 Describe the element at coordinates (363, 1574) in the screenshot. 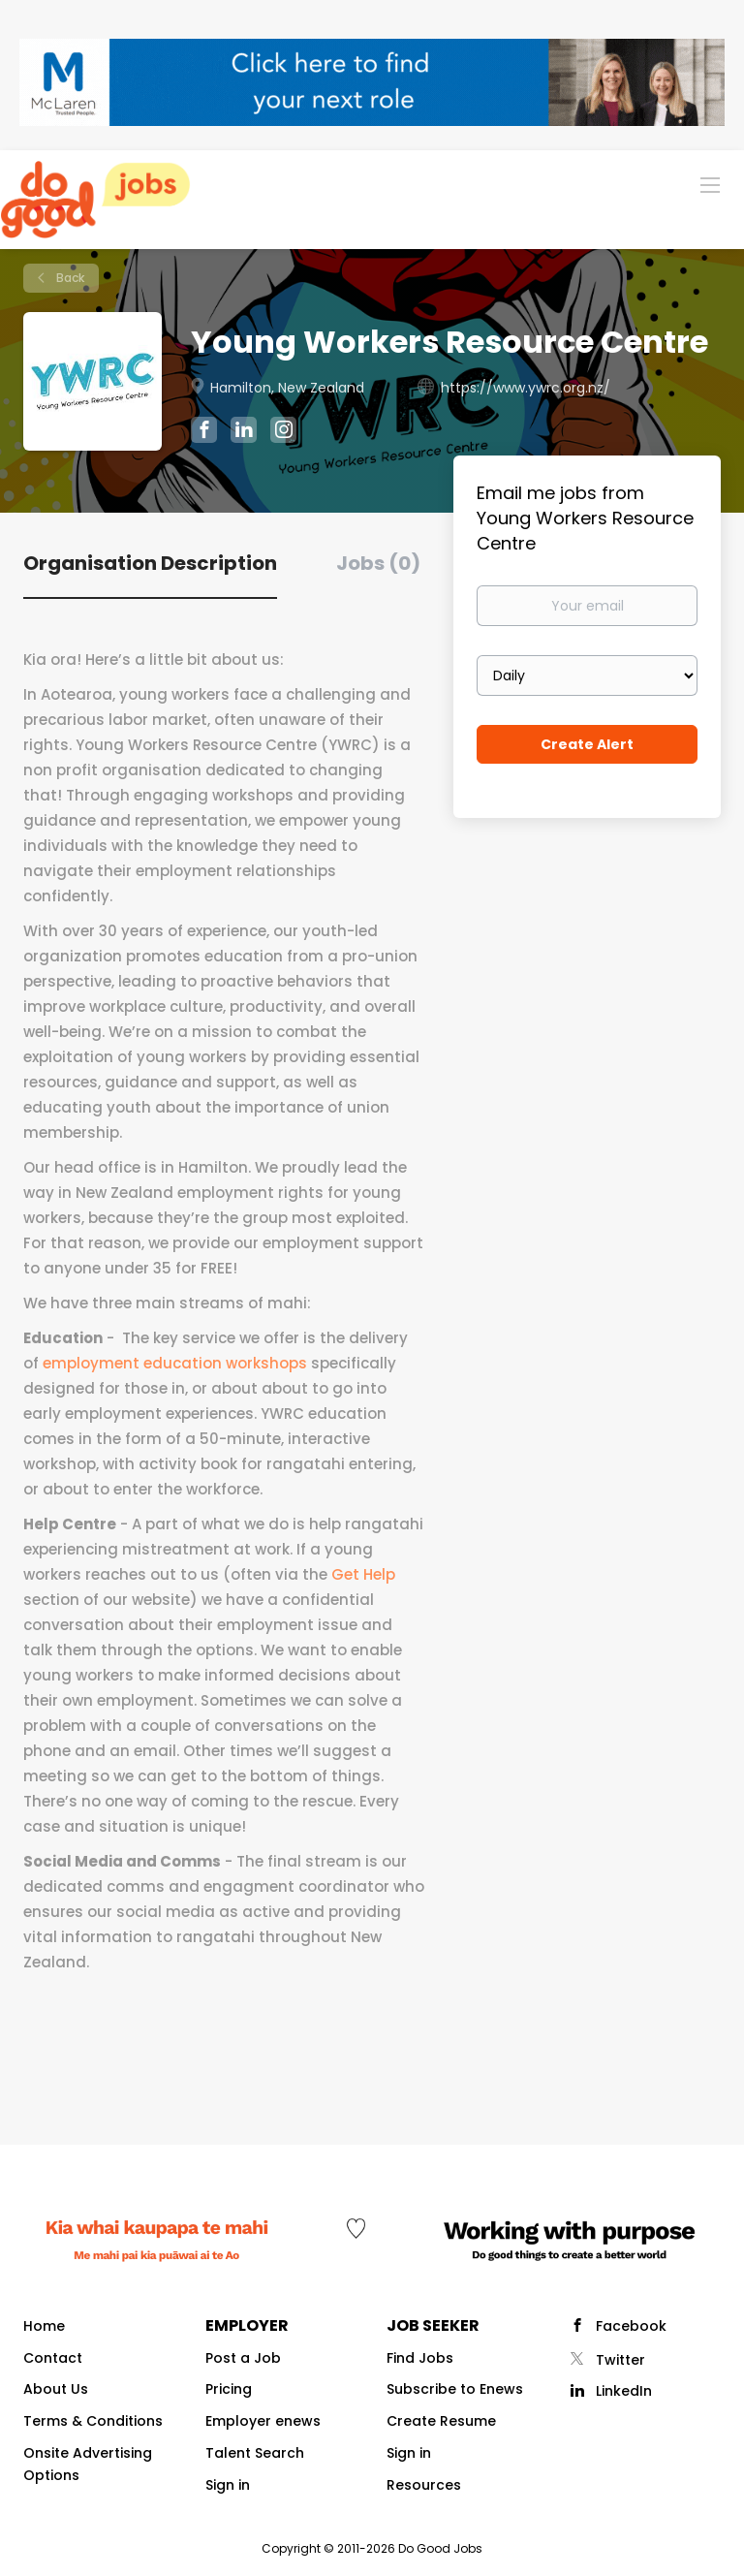

I see `Get Help` at that location.